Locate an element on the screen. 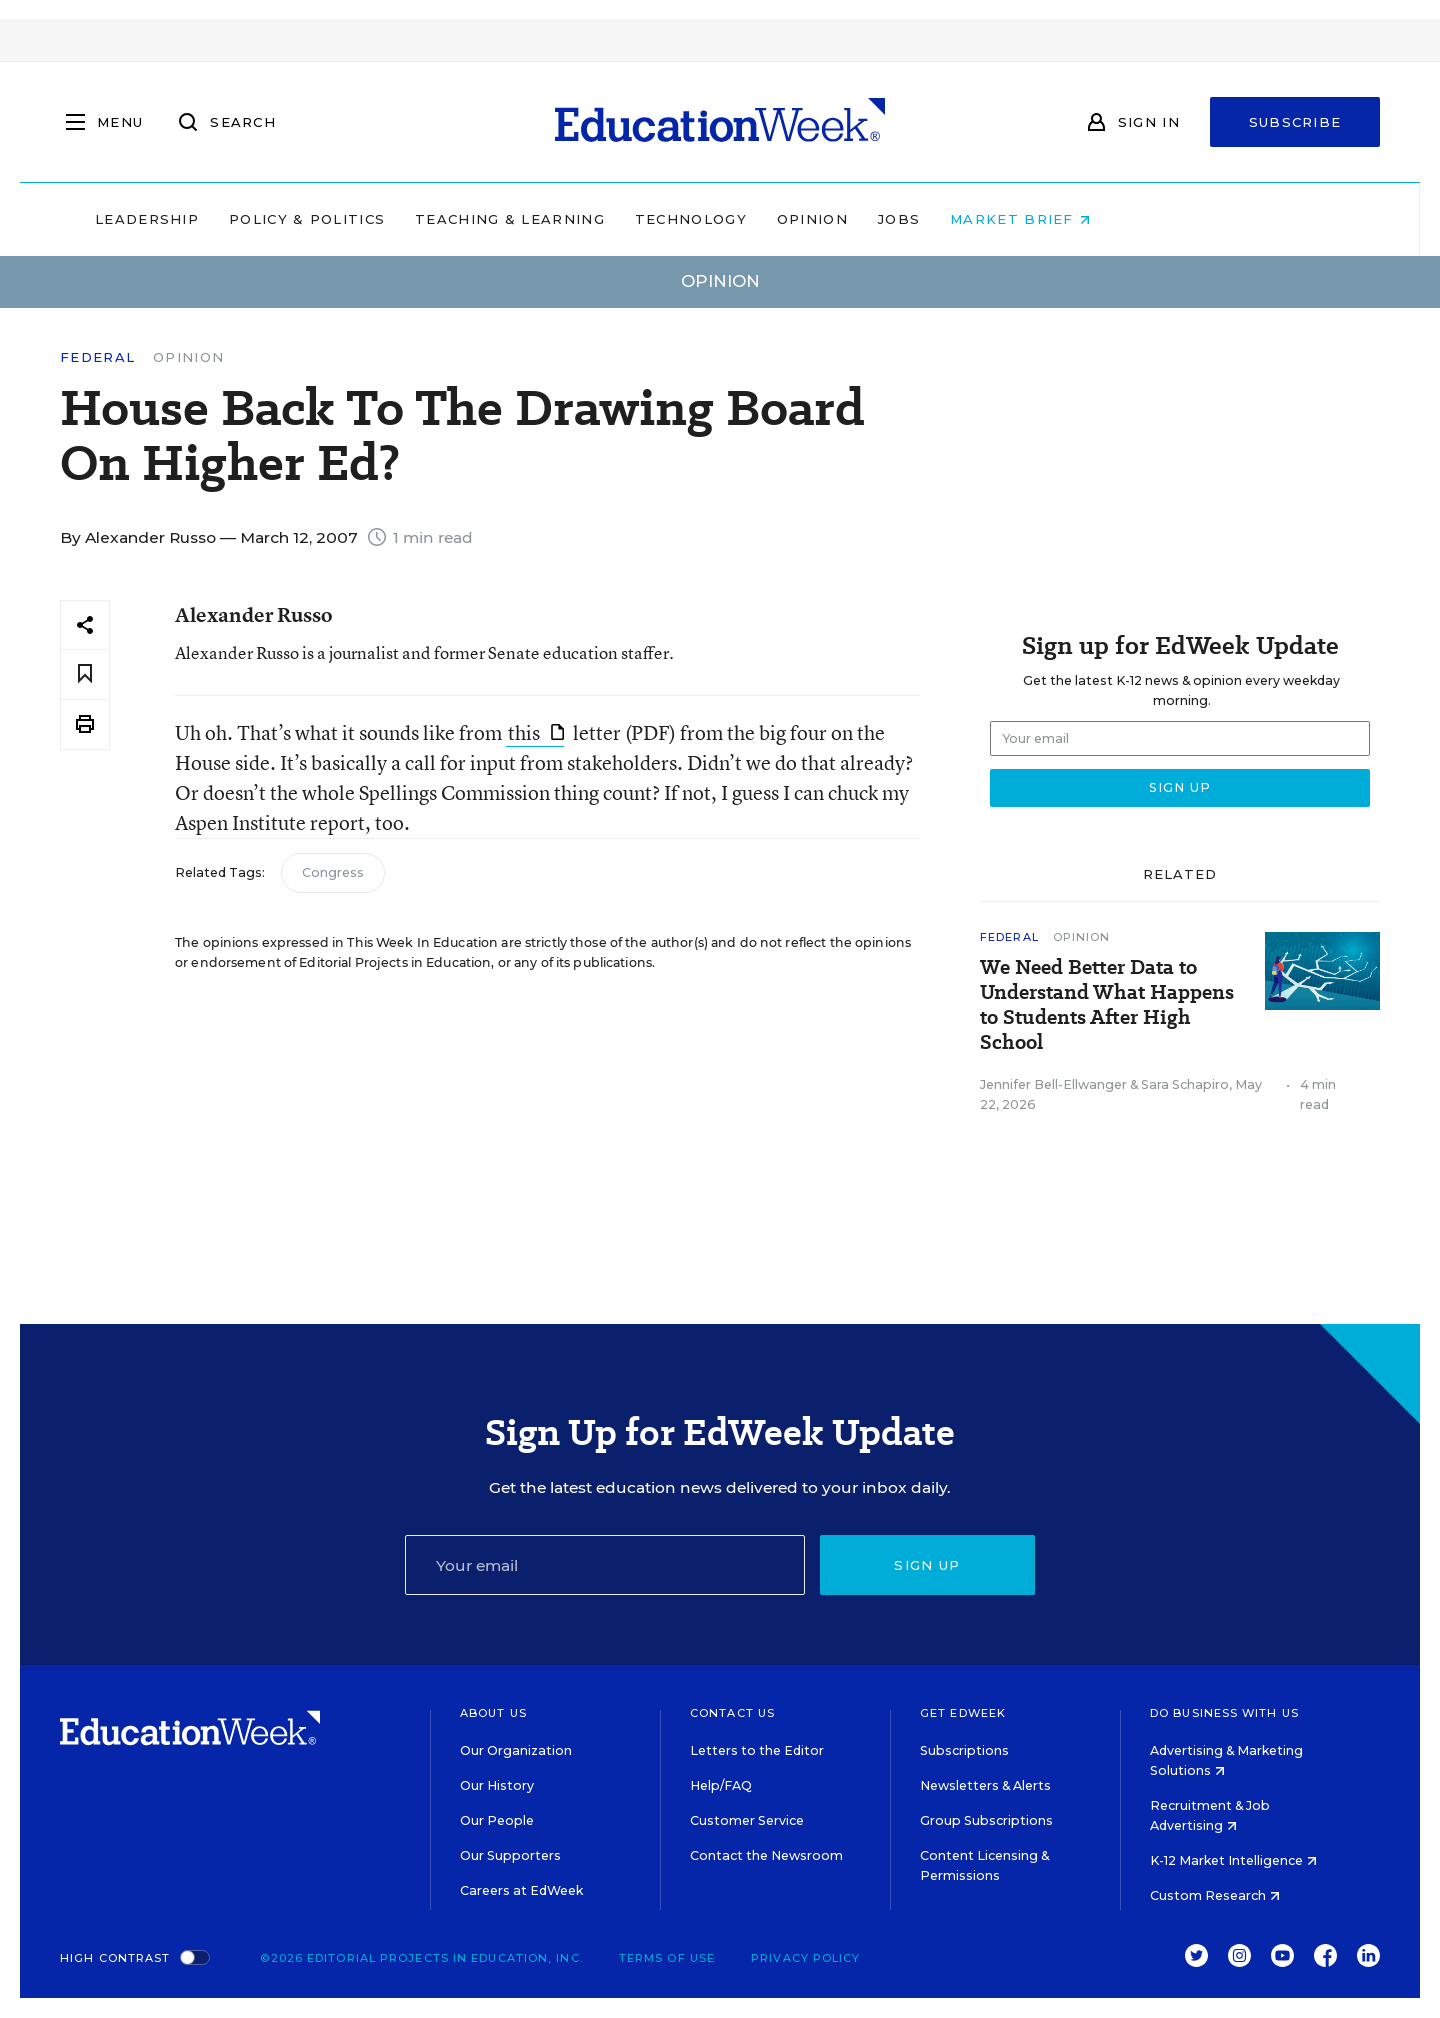 The image size is (1440, 2018). Congress is located at coordinates (333, 872).